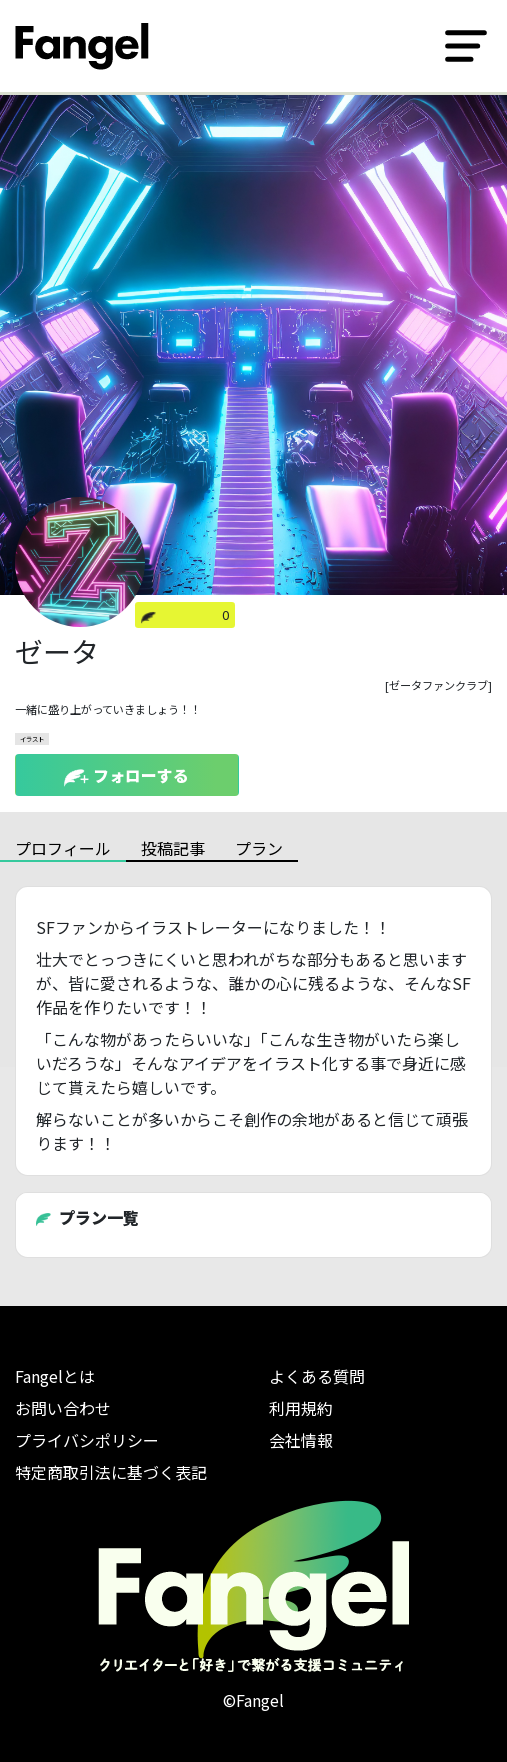 The image size is (507, 1762). What do you see at coordinates (259, 848) in the screenshot?
I see `プラン` at bounding box center [259, 848].